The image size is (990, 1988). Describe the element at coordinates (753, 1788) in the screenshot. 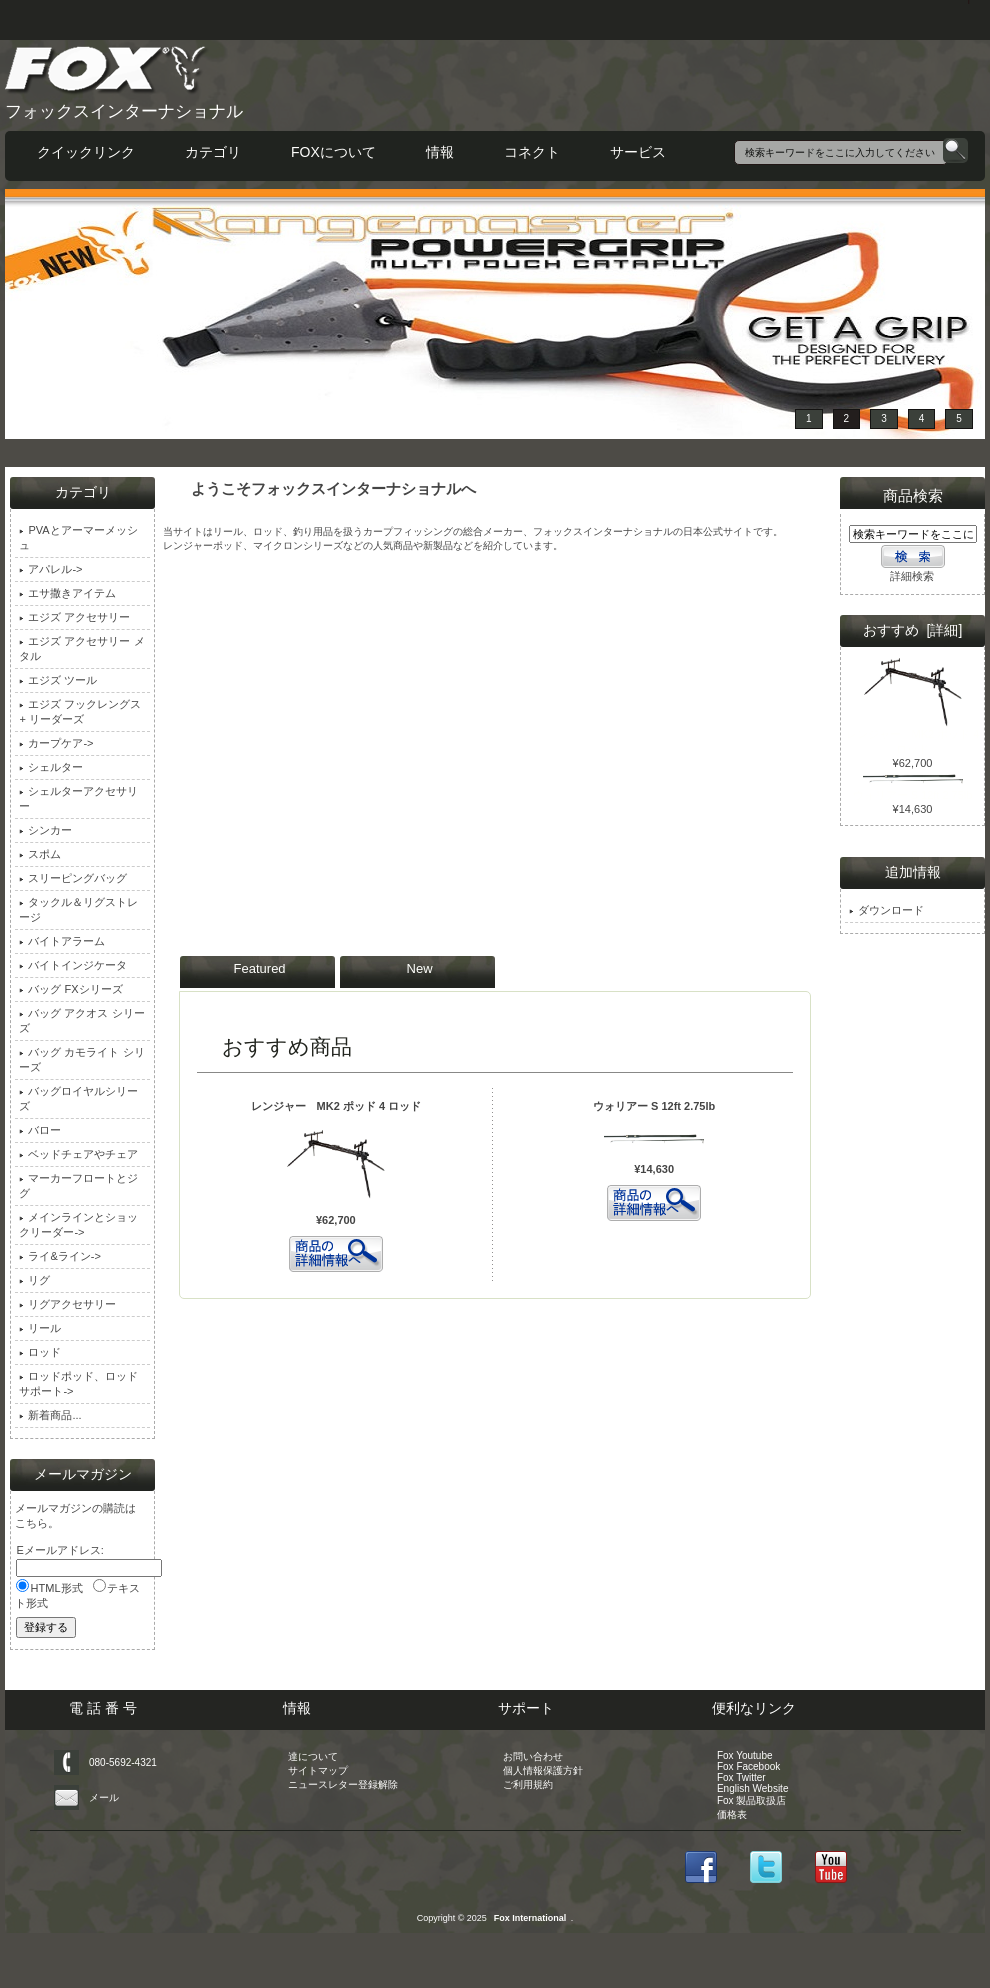

I see `English Website` at that location.